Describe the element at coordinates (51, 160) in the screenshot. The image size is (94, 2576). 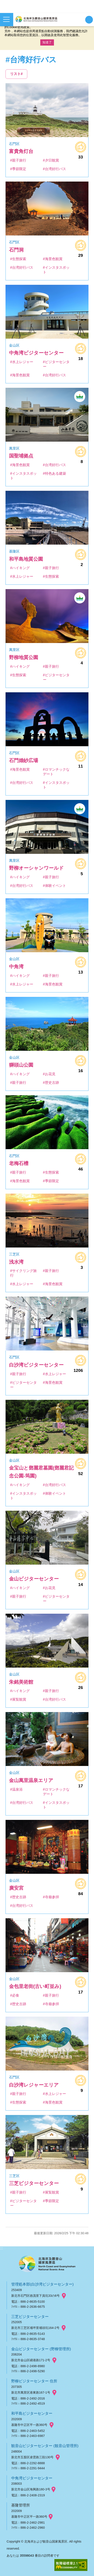
I see `#夕日観賞` at that location.